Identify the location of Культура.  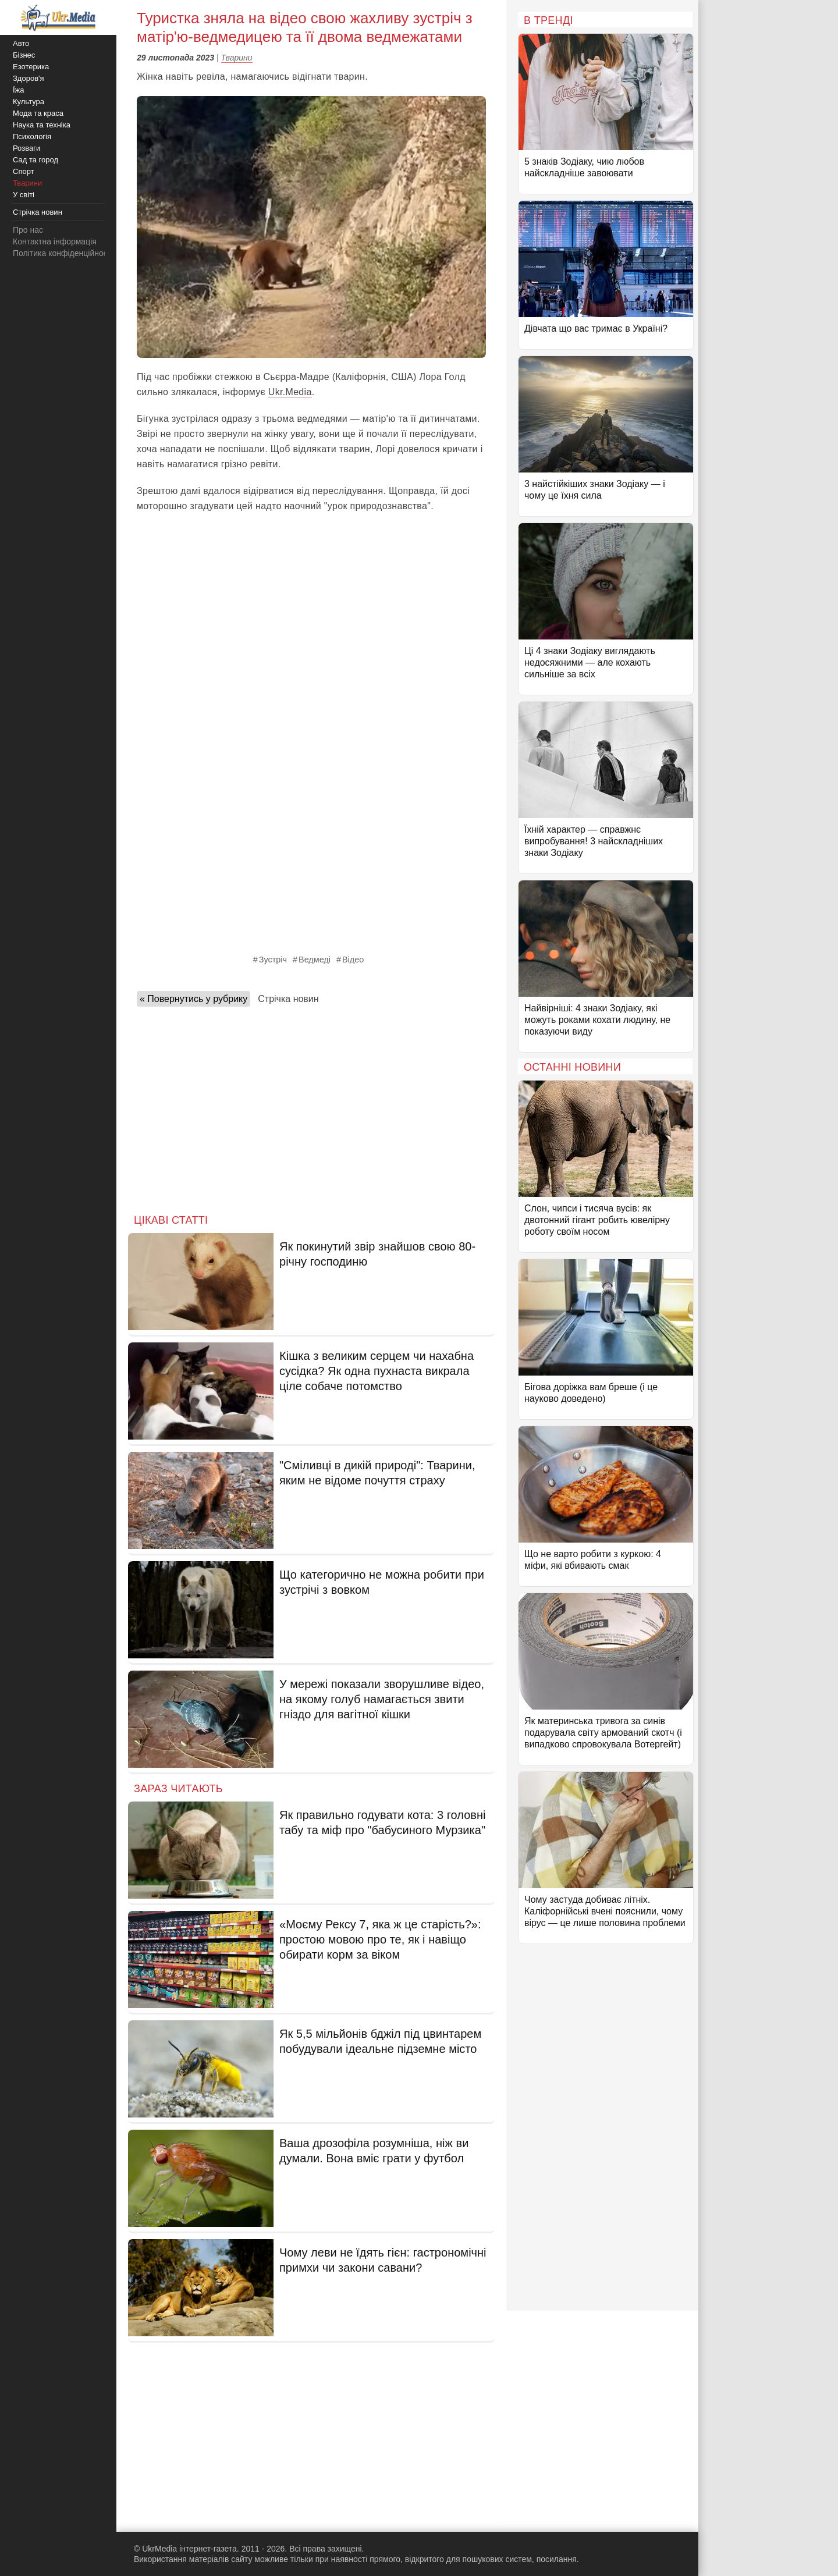
(28, 101).